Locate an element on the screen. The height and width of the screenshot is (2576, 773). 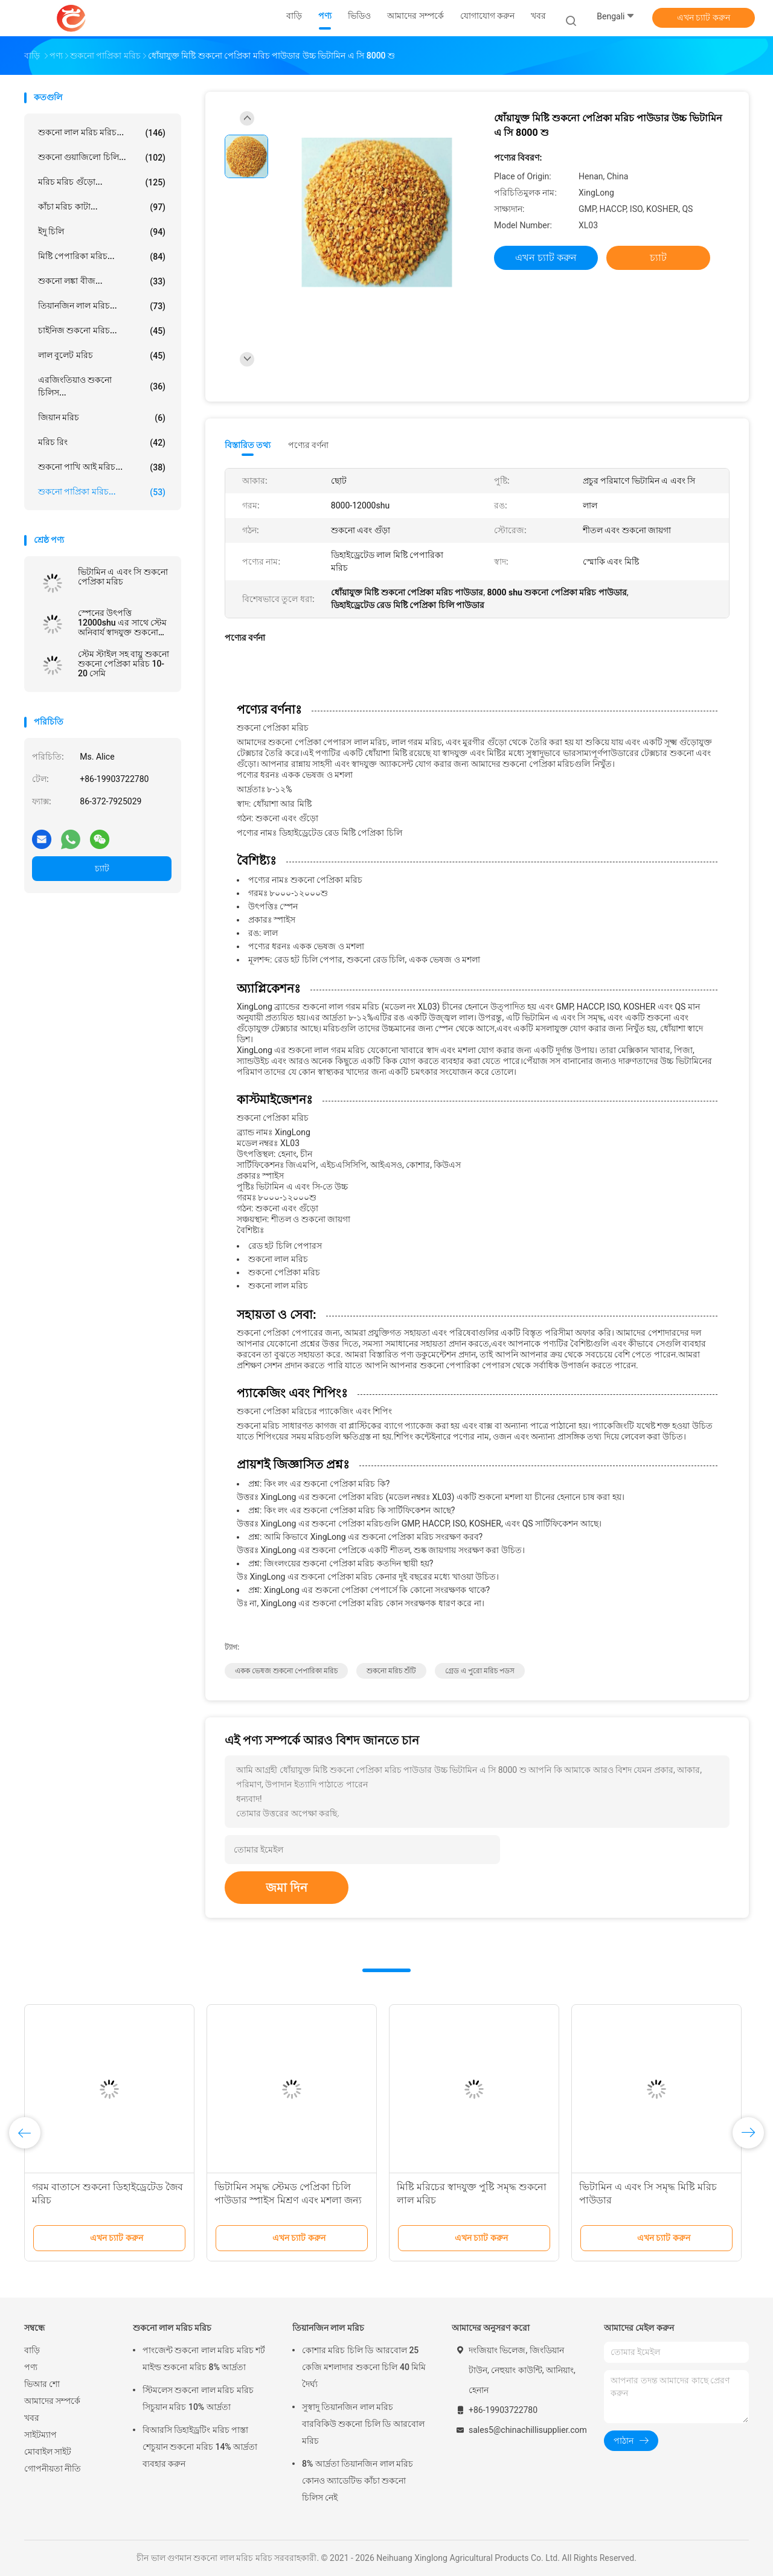
আমাদের সম্পর্কে is located at coordinates (52, 2401).